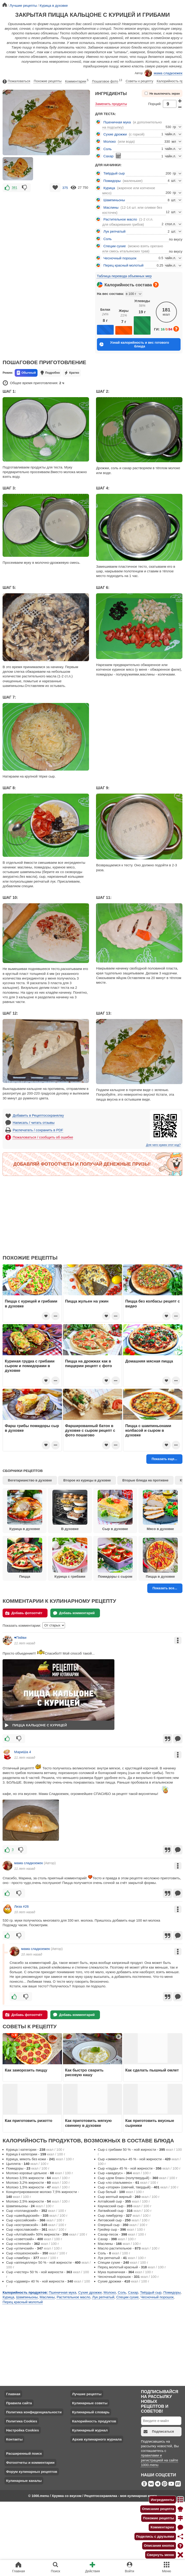  Describe the element at coordinates (163, 73) in the screenshot. I see `мама сладкоежек` at that location.